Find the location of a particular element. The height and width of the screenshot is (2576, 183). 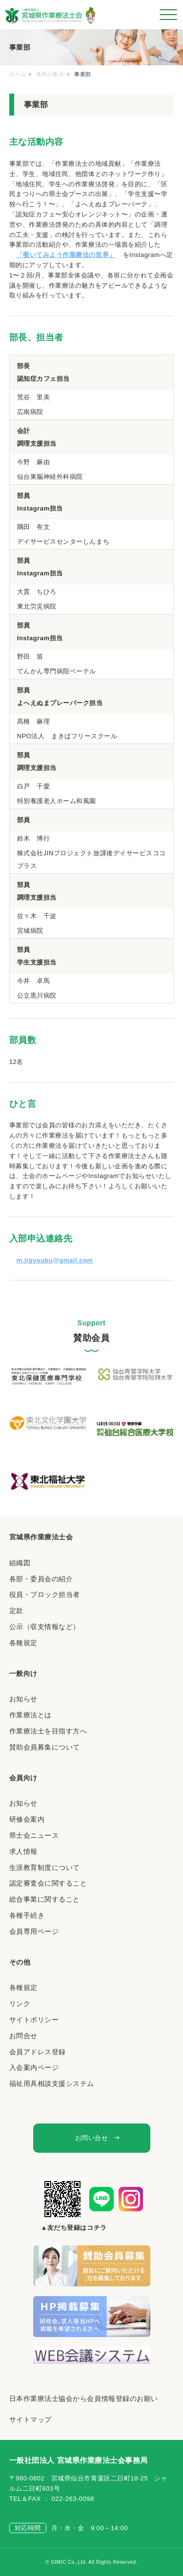

その他 is located at coordinates (20, 1962).